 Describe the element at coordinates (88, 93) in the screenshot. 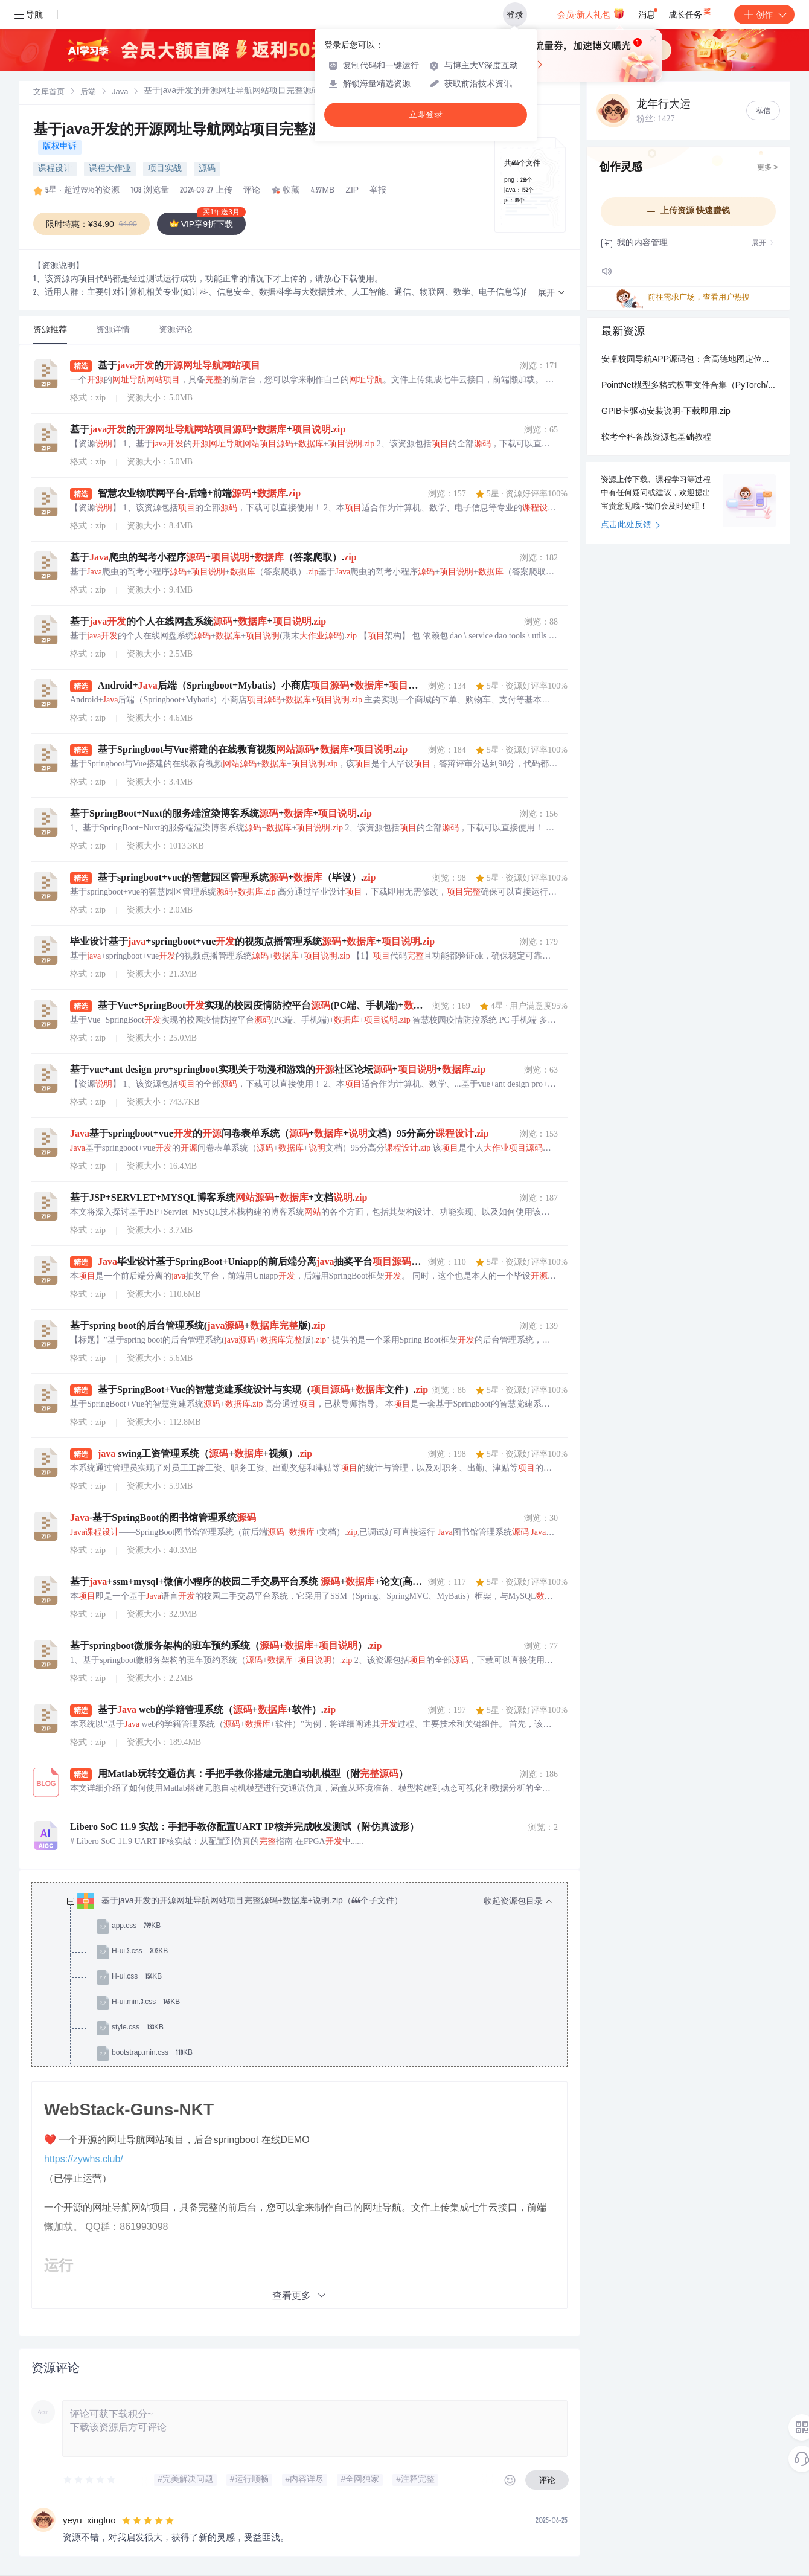

I see `后端` at that location.